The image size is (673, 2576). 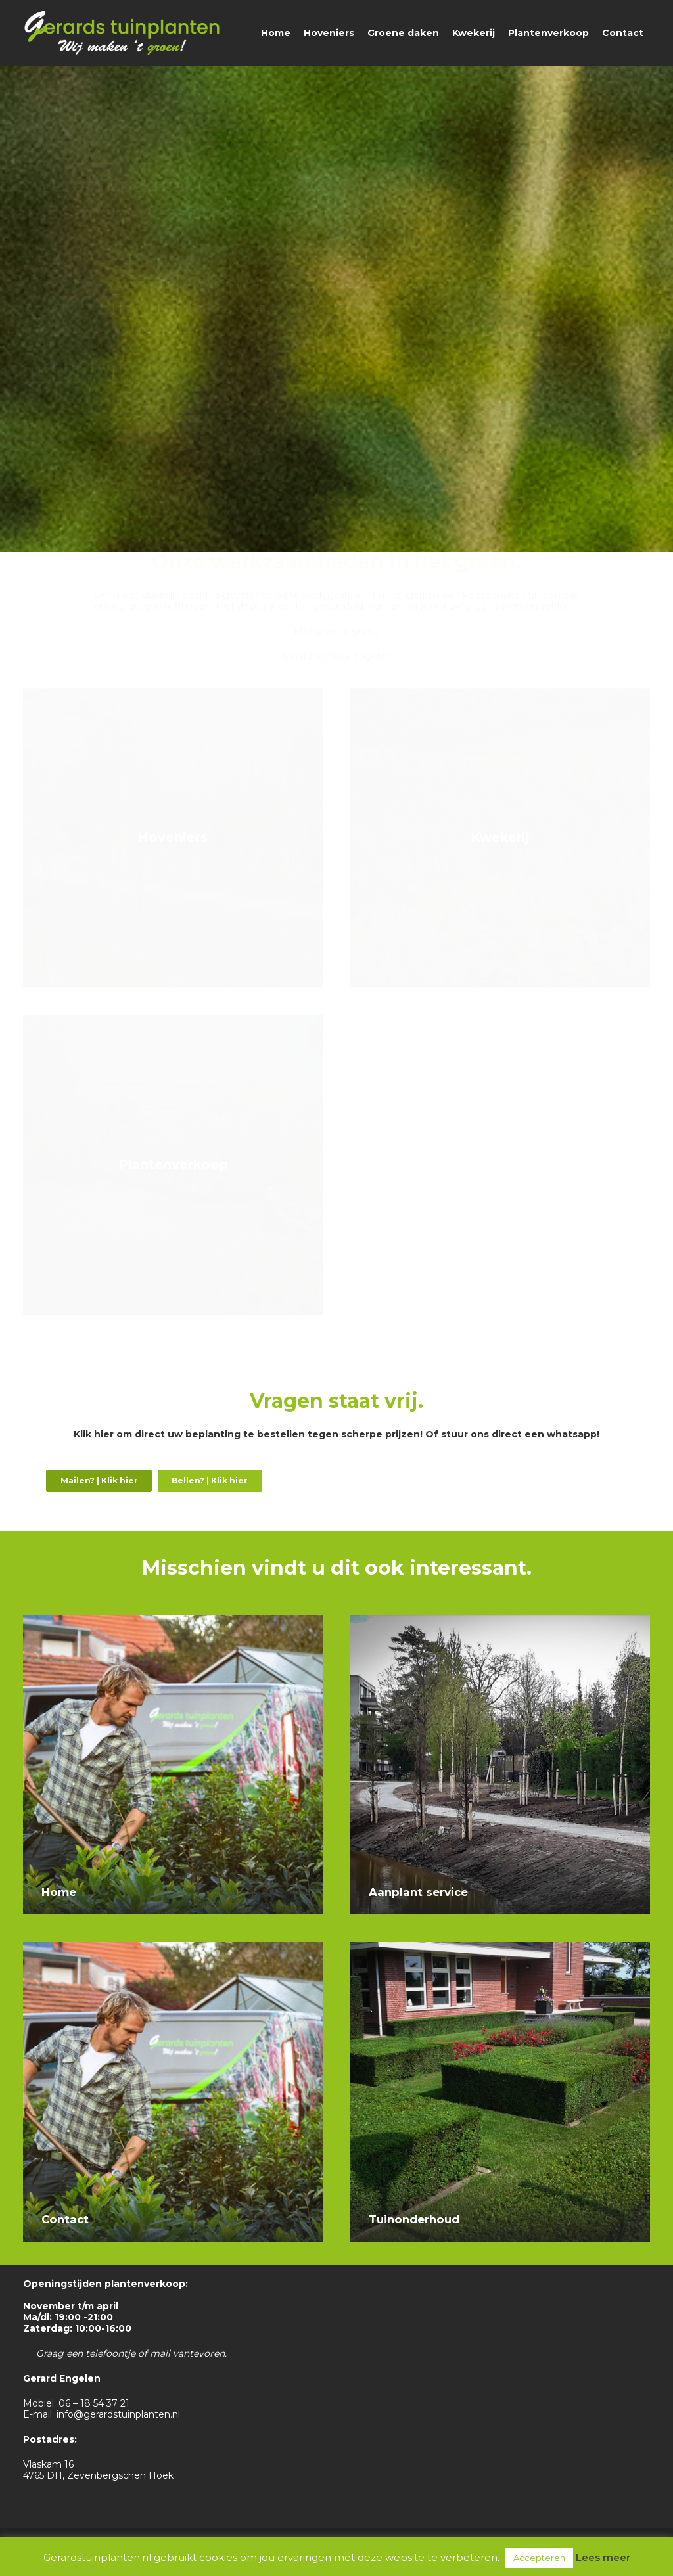 What do you see at coordinates (93, 2403) in the screenshot?
I see `06 – 18 54 37 21` at bounding box center [93, 2403].